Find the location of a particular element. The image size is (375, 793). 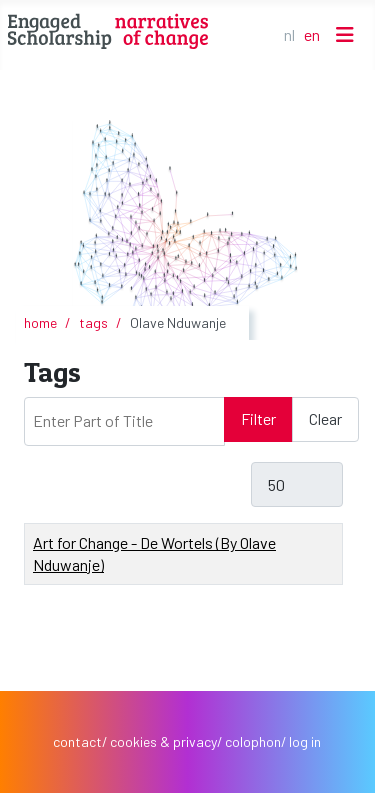

colophon is located at coordinates (253, 741).